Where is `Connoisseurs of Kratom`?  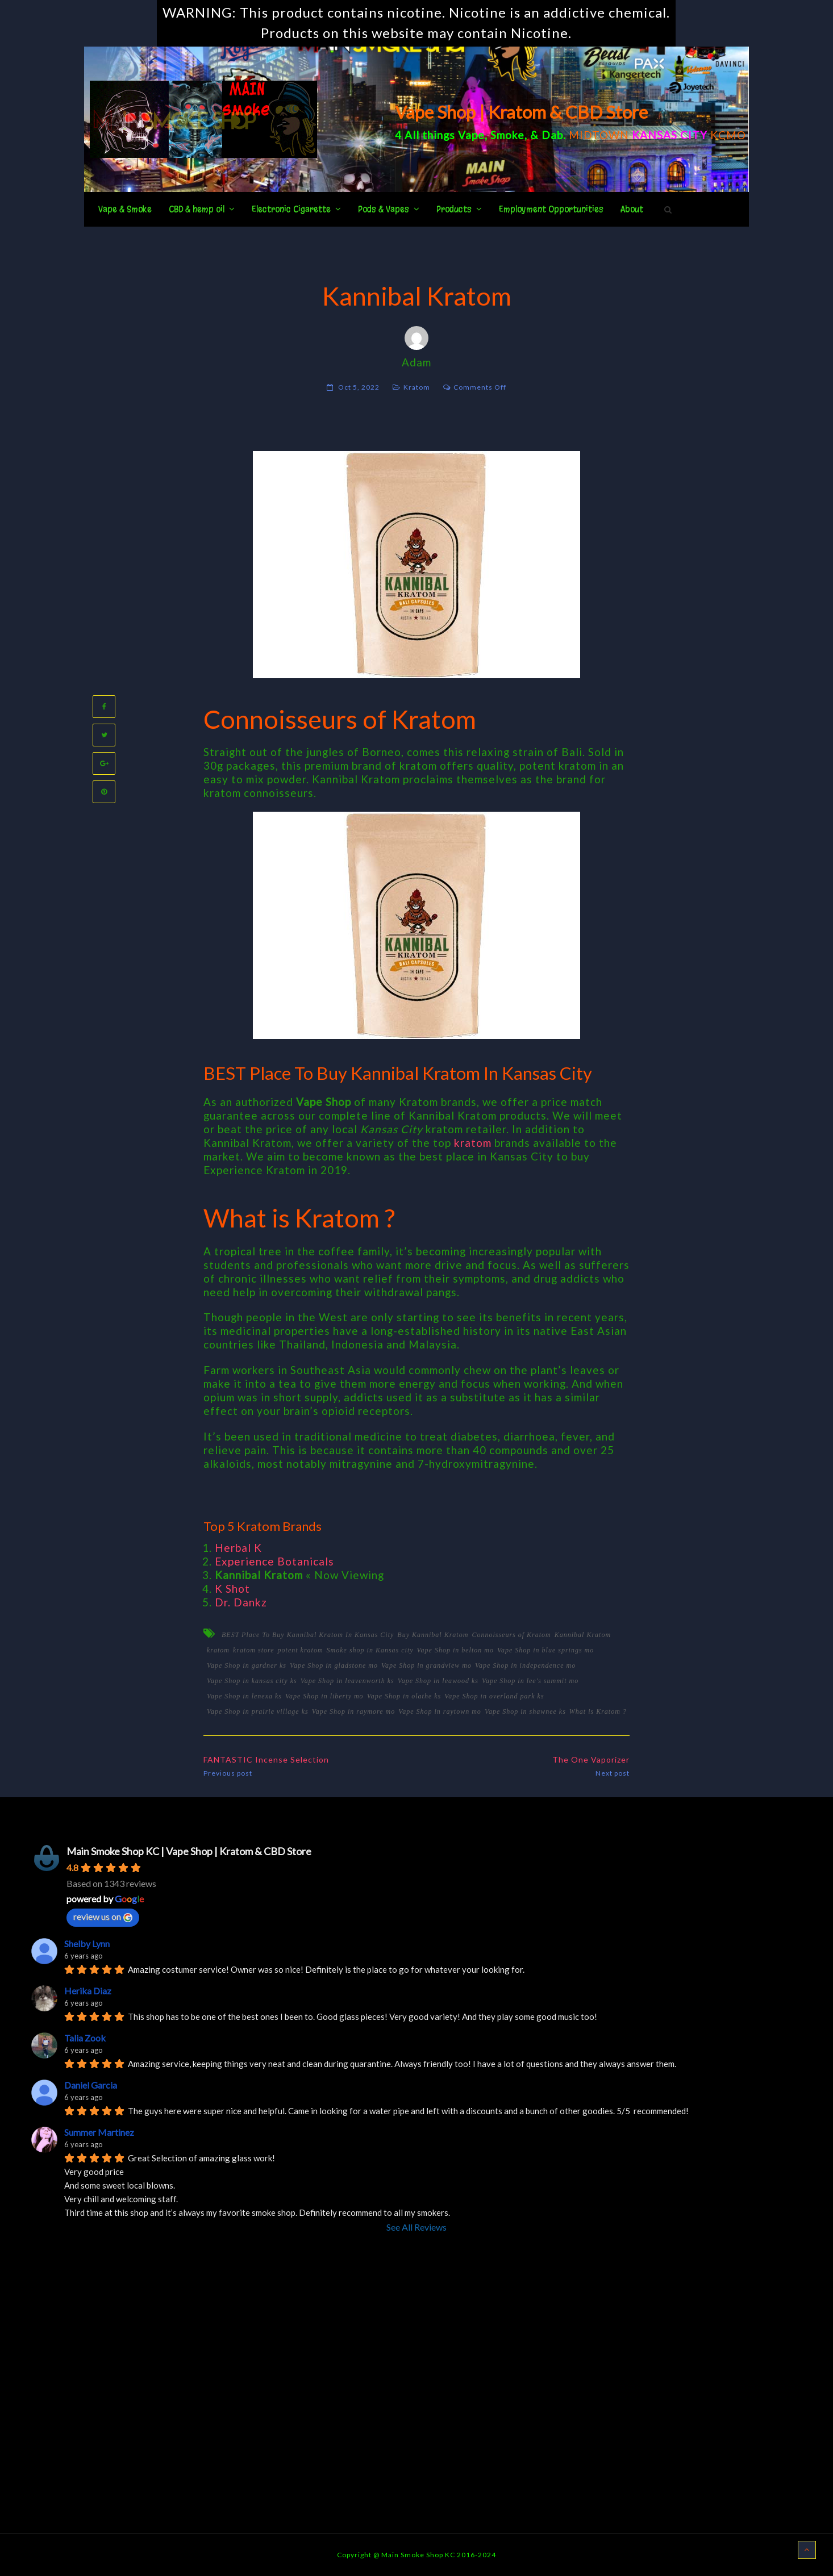
Connoisseurs of Kratom is located at coordinates (511, 1635).